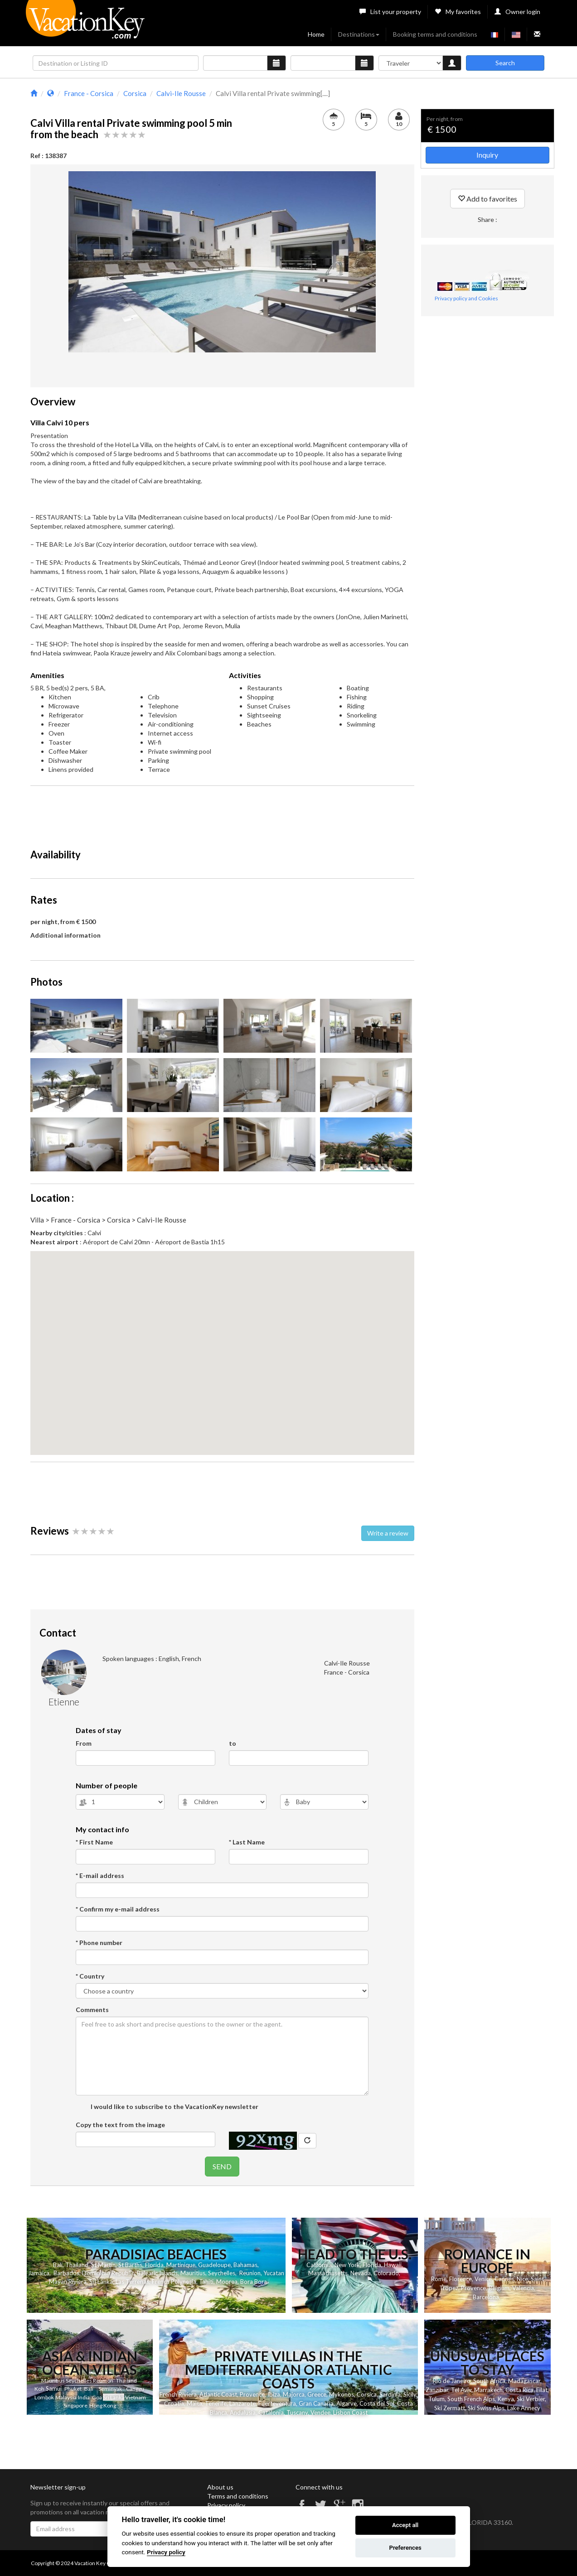 Image resolution: width=577 pixels, height=2576 pixels. Describe the element at coordinates (358, 34) in the screenshot. I see `Destinations [button]` at that location.